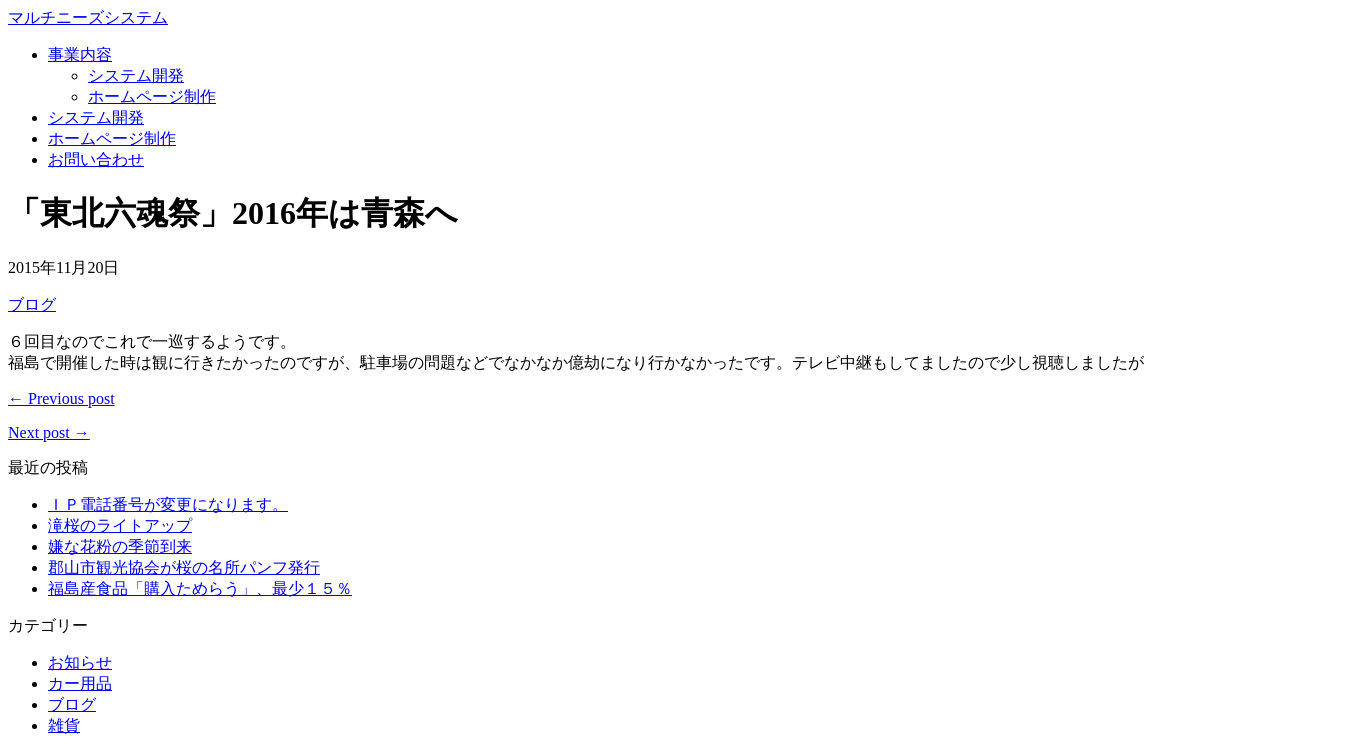 The image size is (1352, 753). I want to click on カー用品, so click(80, 683).